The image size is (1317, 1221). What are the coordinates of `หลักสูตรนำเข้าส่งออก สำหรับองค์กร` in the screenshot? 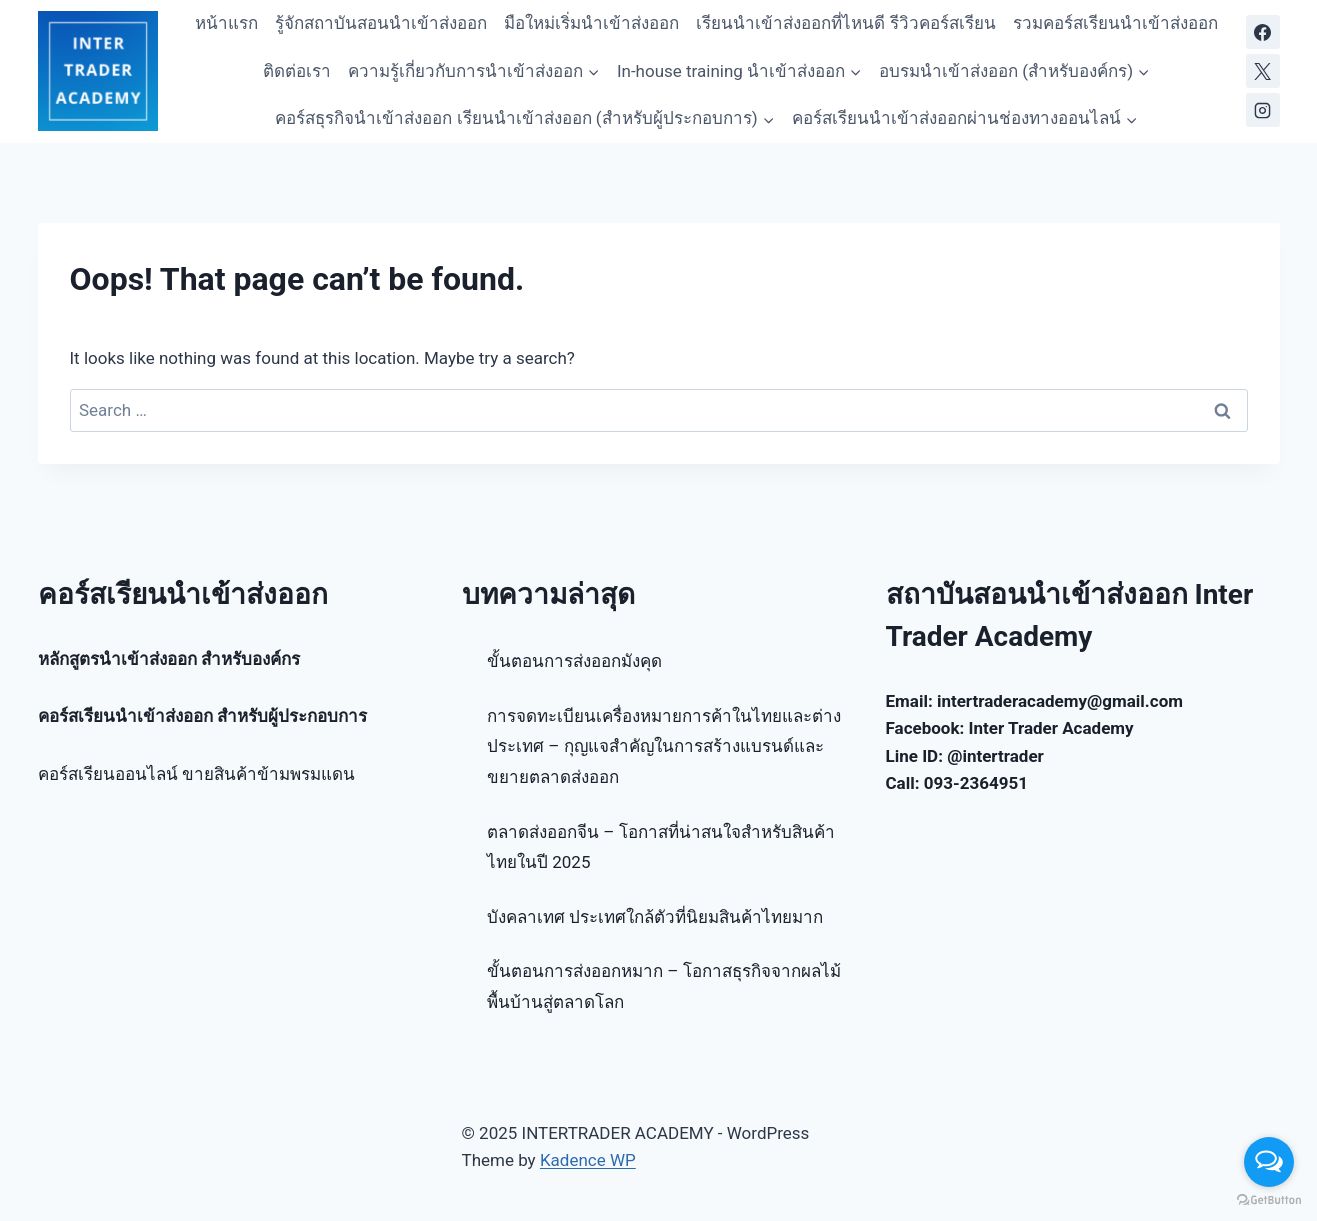 It's located at (169, 659).